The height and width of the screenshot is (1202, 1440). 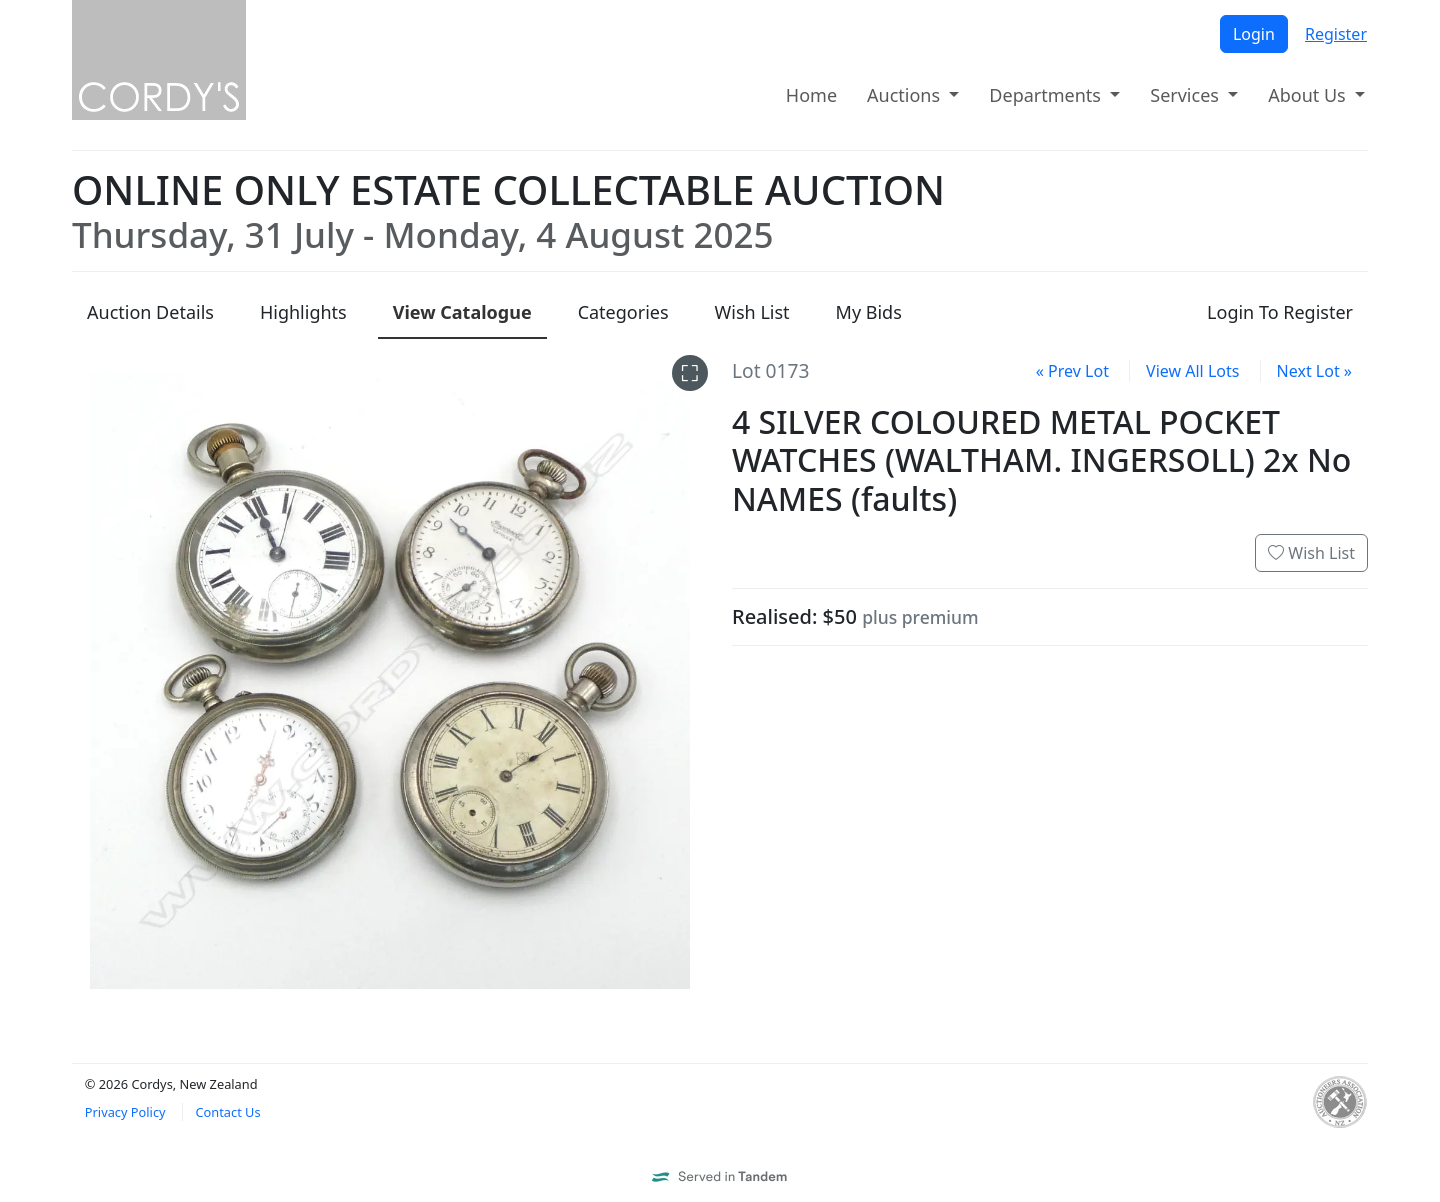 I want to click on Catalogue [presentation], so click(x=462, y=312).